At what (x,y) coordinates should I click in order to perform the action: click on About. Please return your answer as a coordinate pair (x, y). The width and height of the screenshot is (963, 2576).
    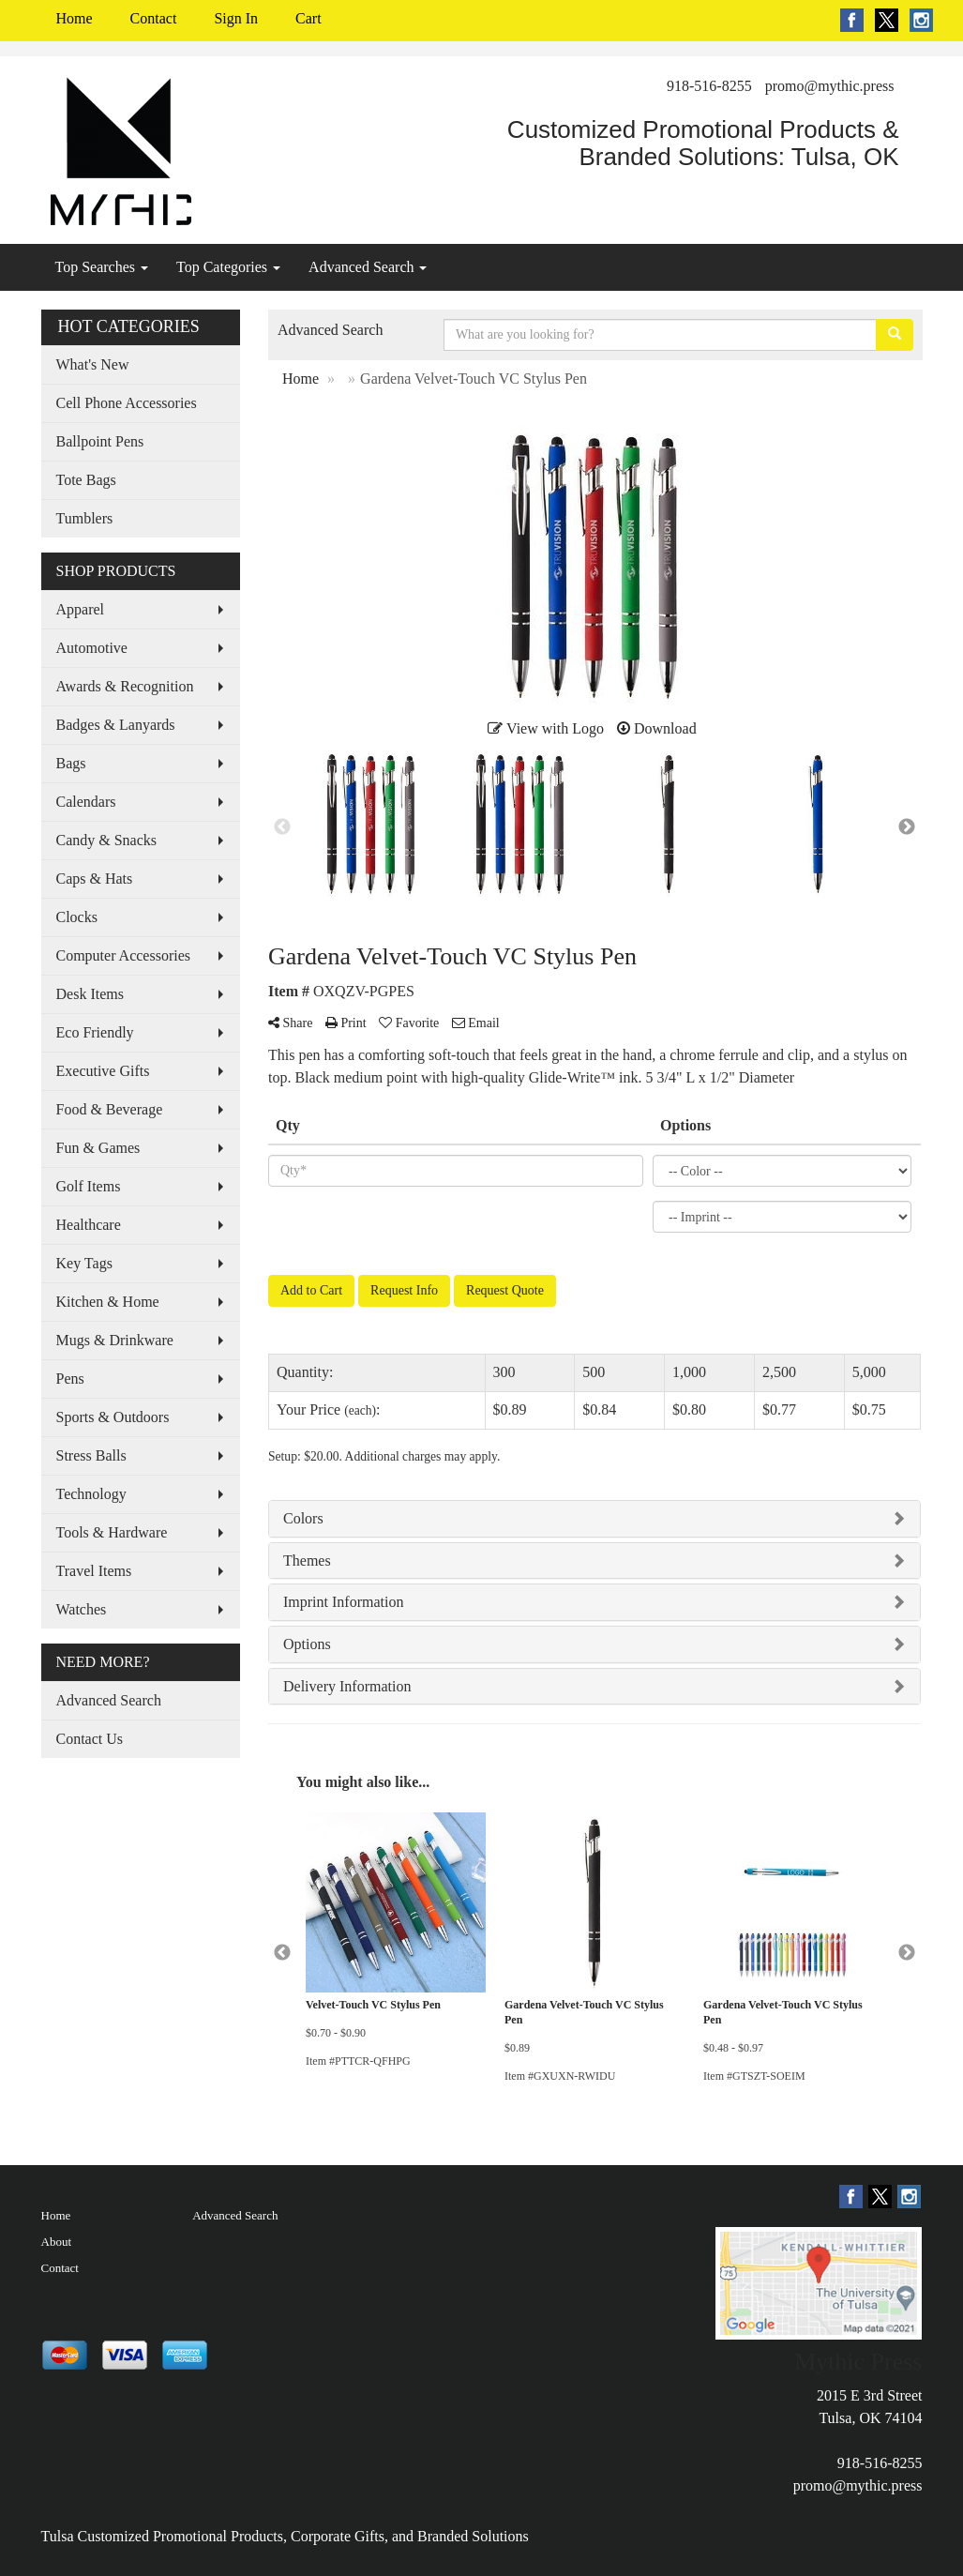
    Looking at the image, I should click on (56, 2242).